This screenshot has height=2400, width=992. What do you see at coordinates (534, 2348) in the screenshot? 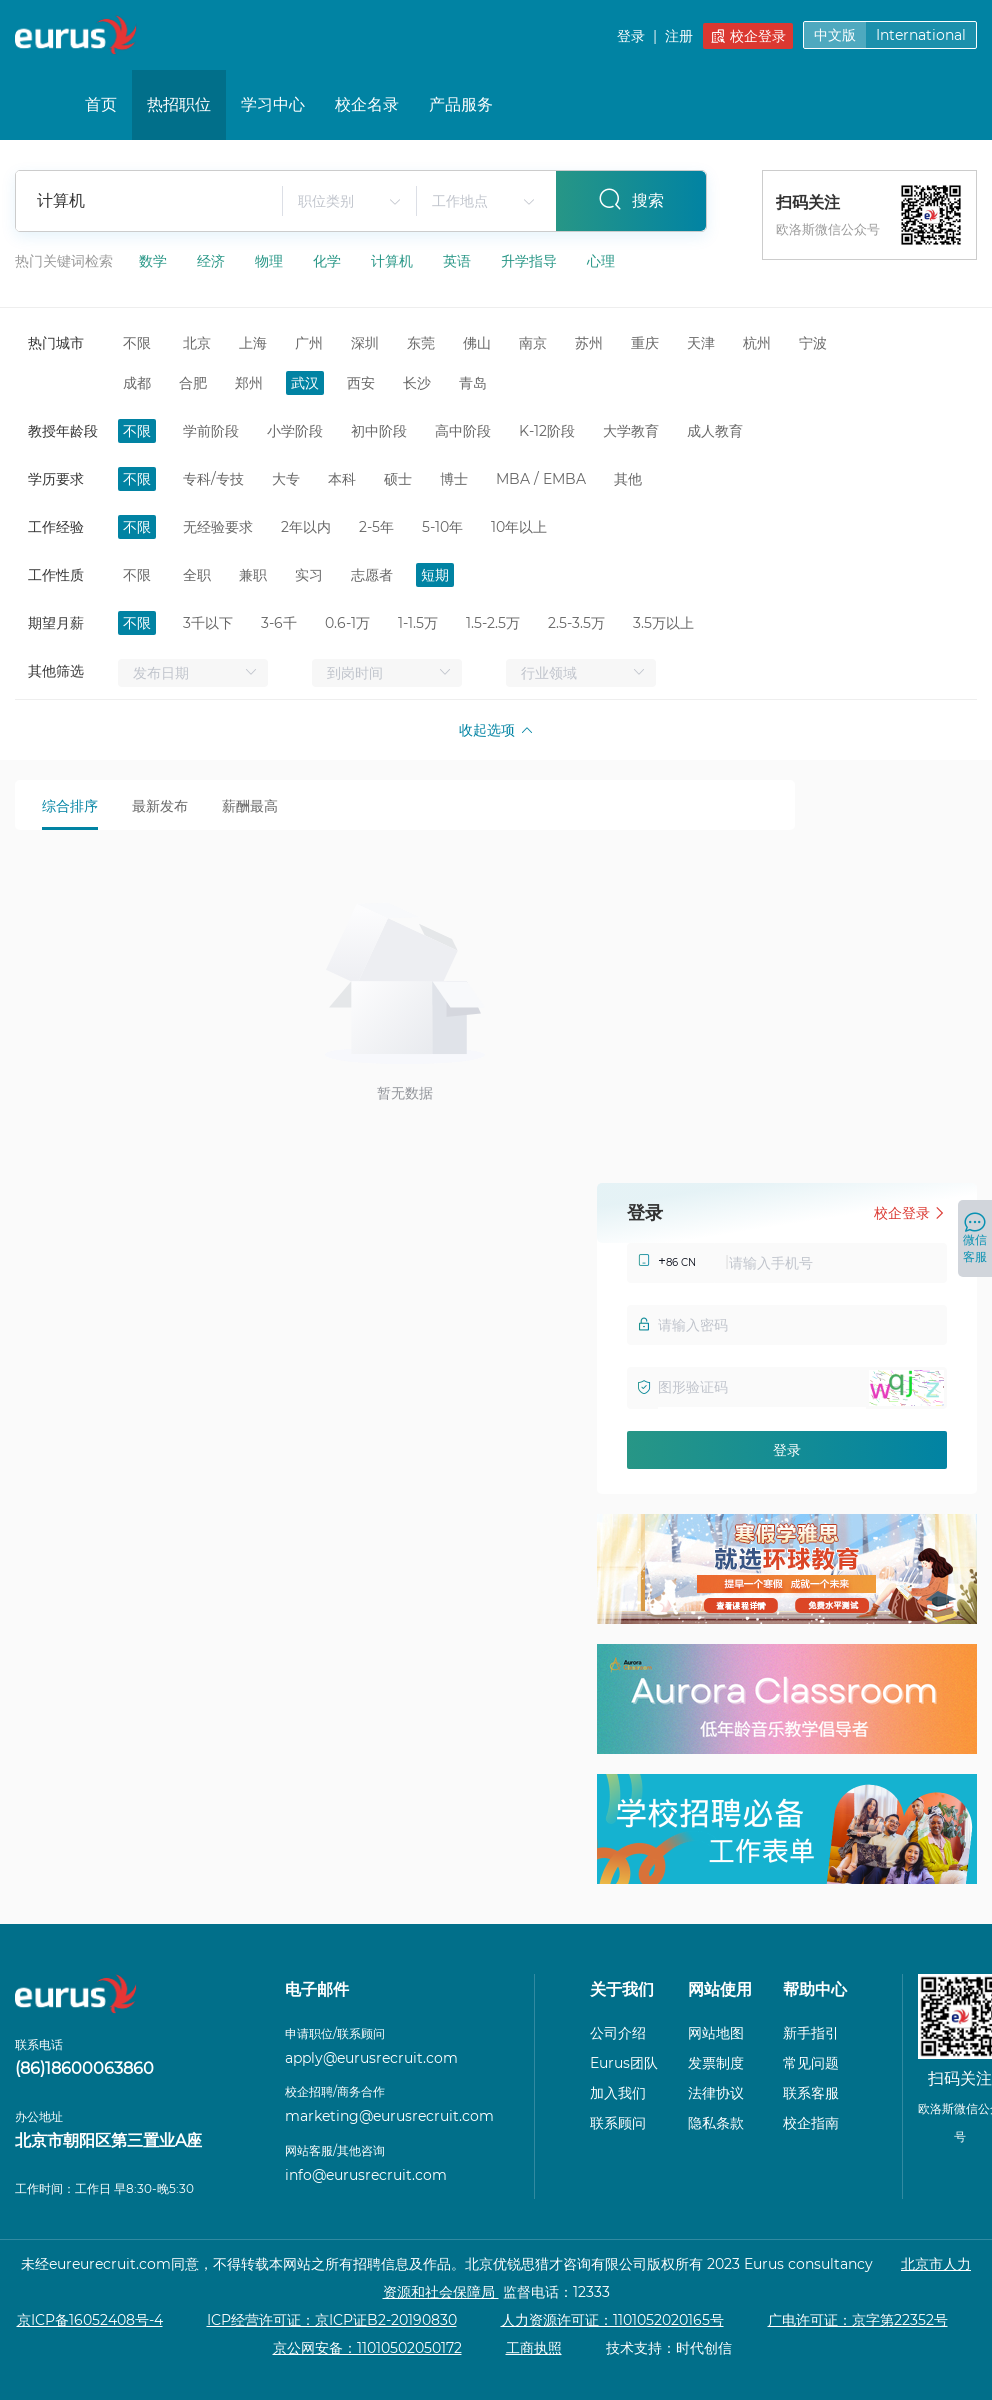
I see `工商执照` at bounding box center [534, 2348].